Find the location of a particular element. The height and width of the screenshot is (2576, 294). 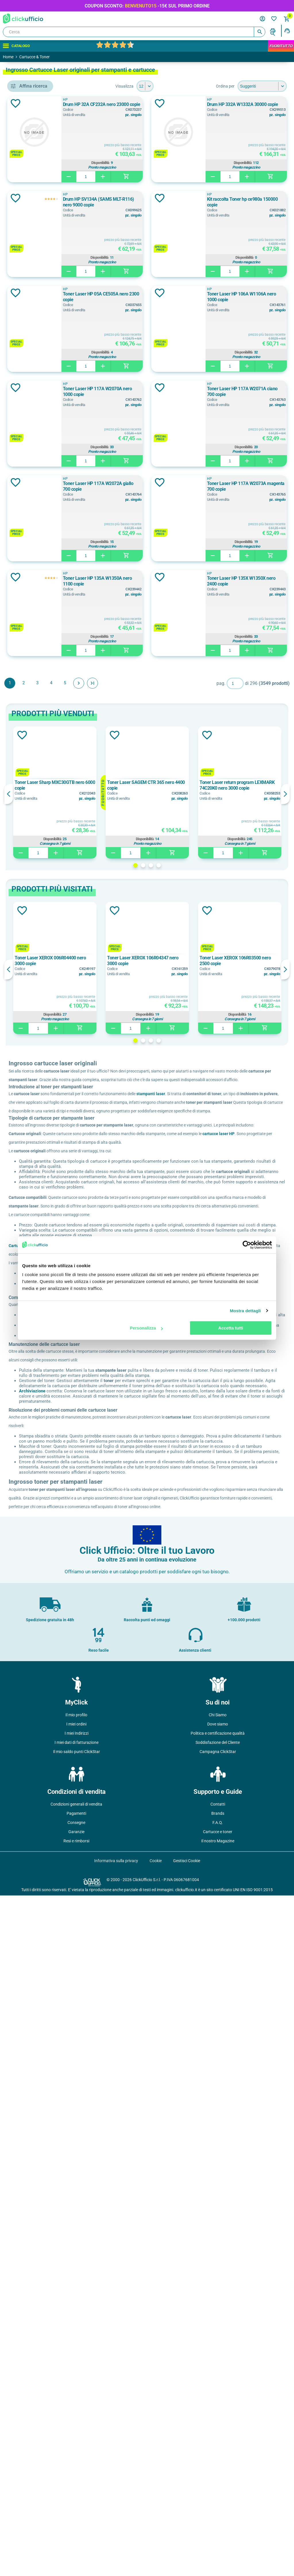

FuoriTutto is located at coordinates (281, 46).